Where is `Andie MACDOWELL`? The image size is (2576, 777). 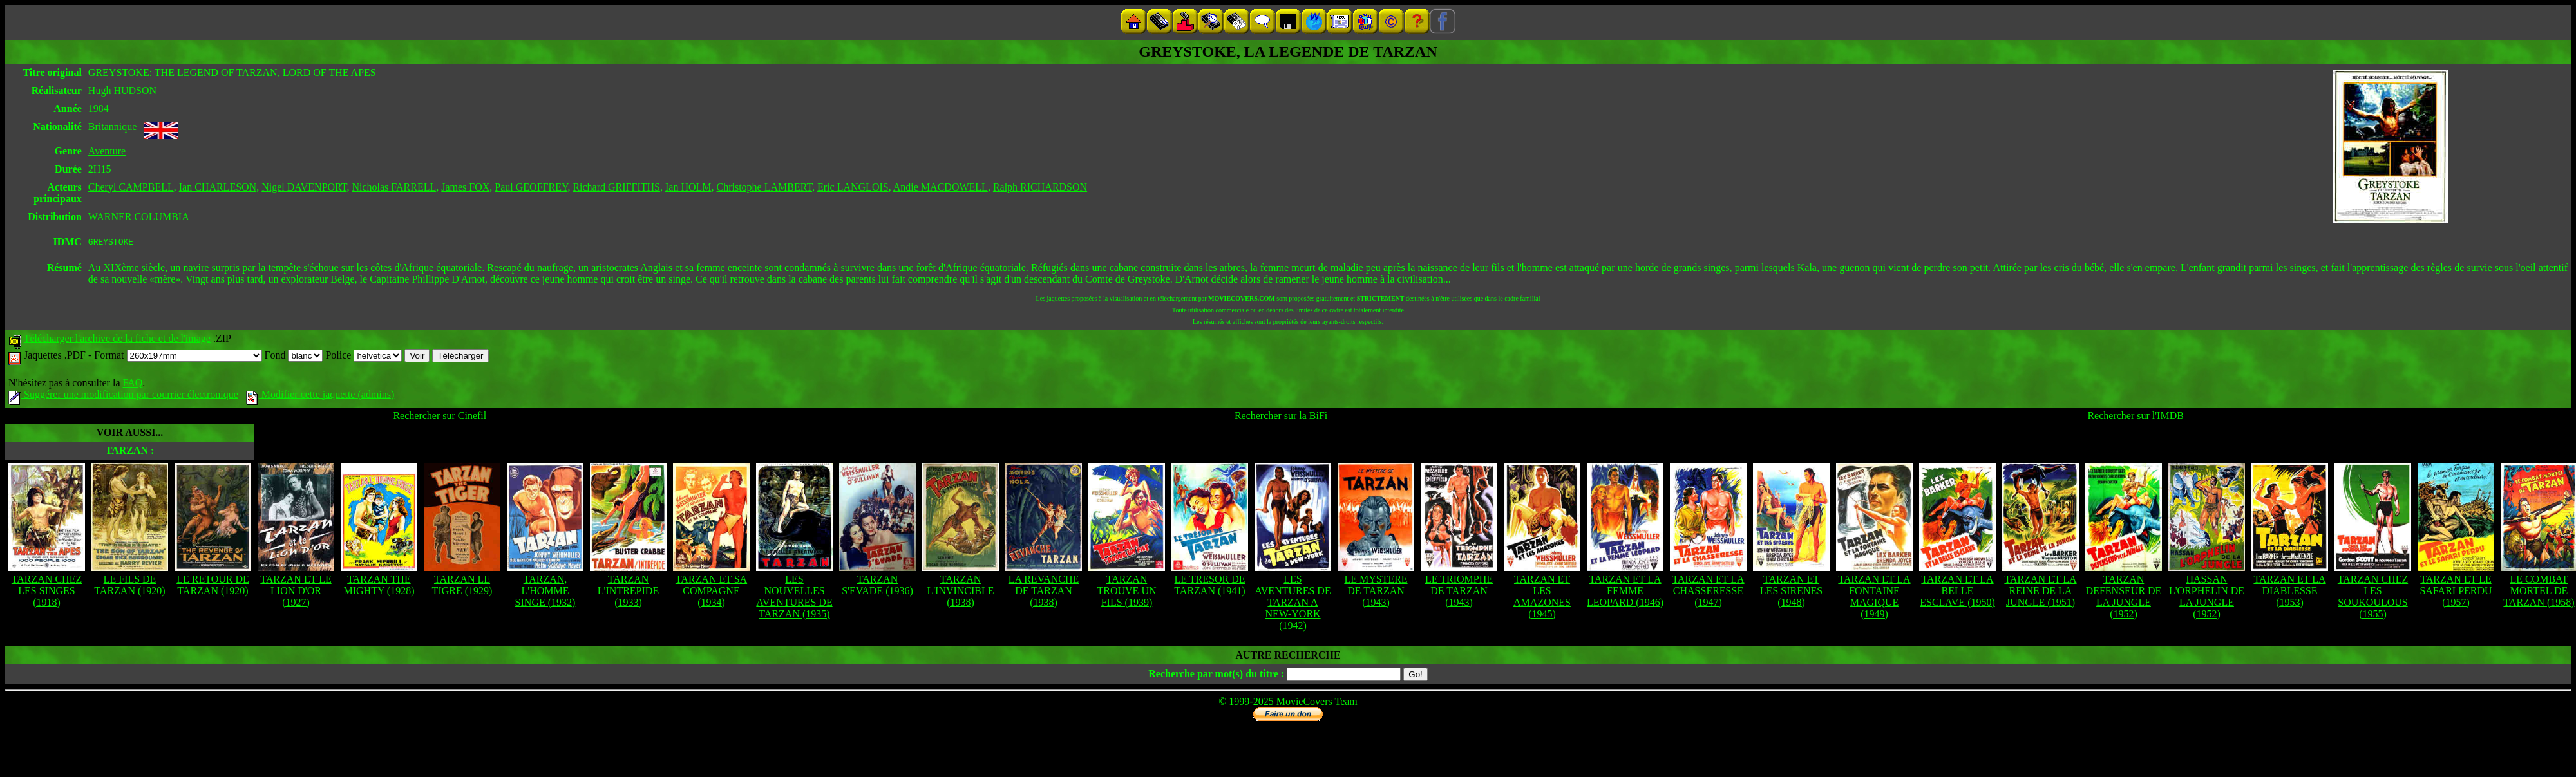
Andie MACDOWELL is located at coordinates (940, 187).